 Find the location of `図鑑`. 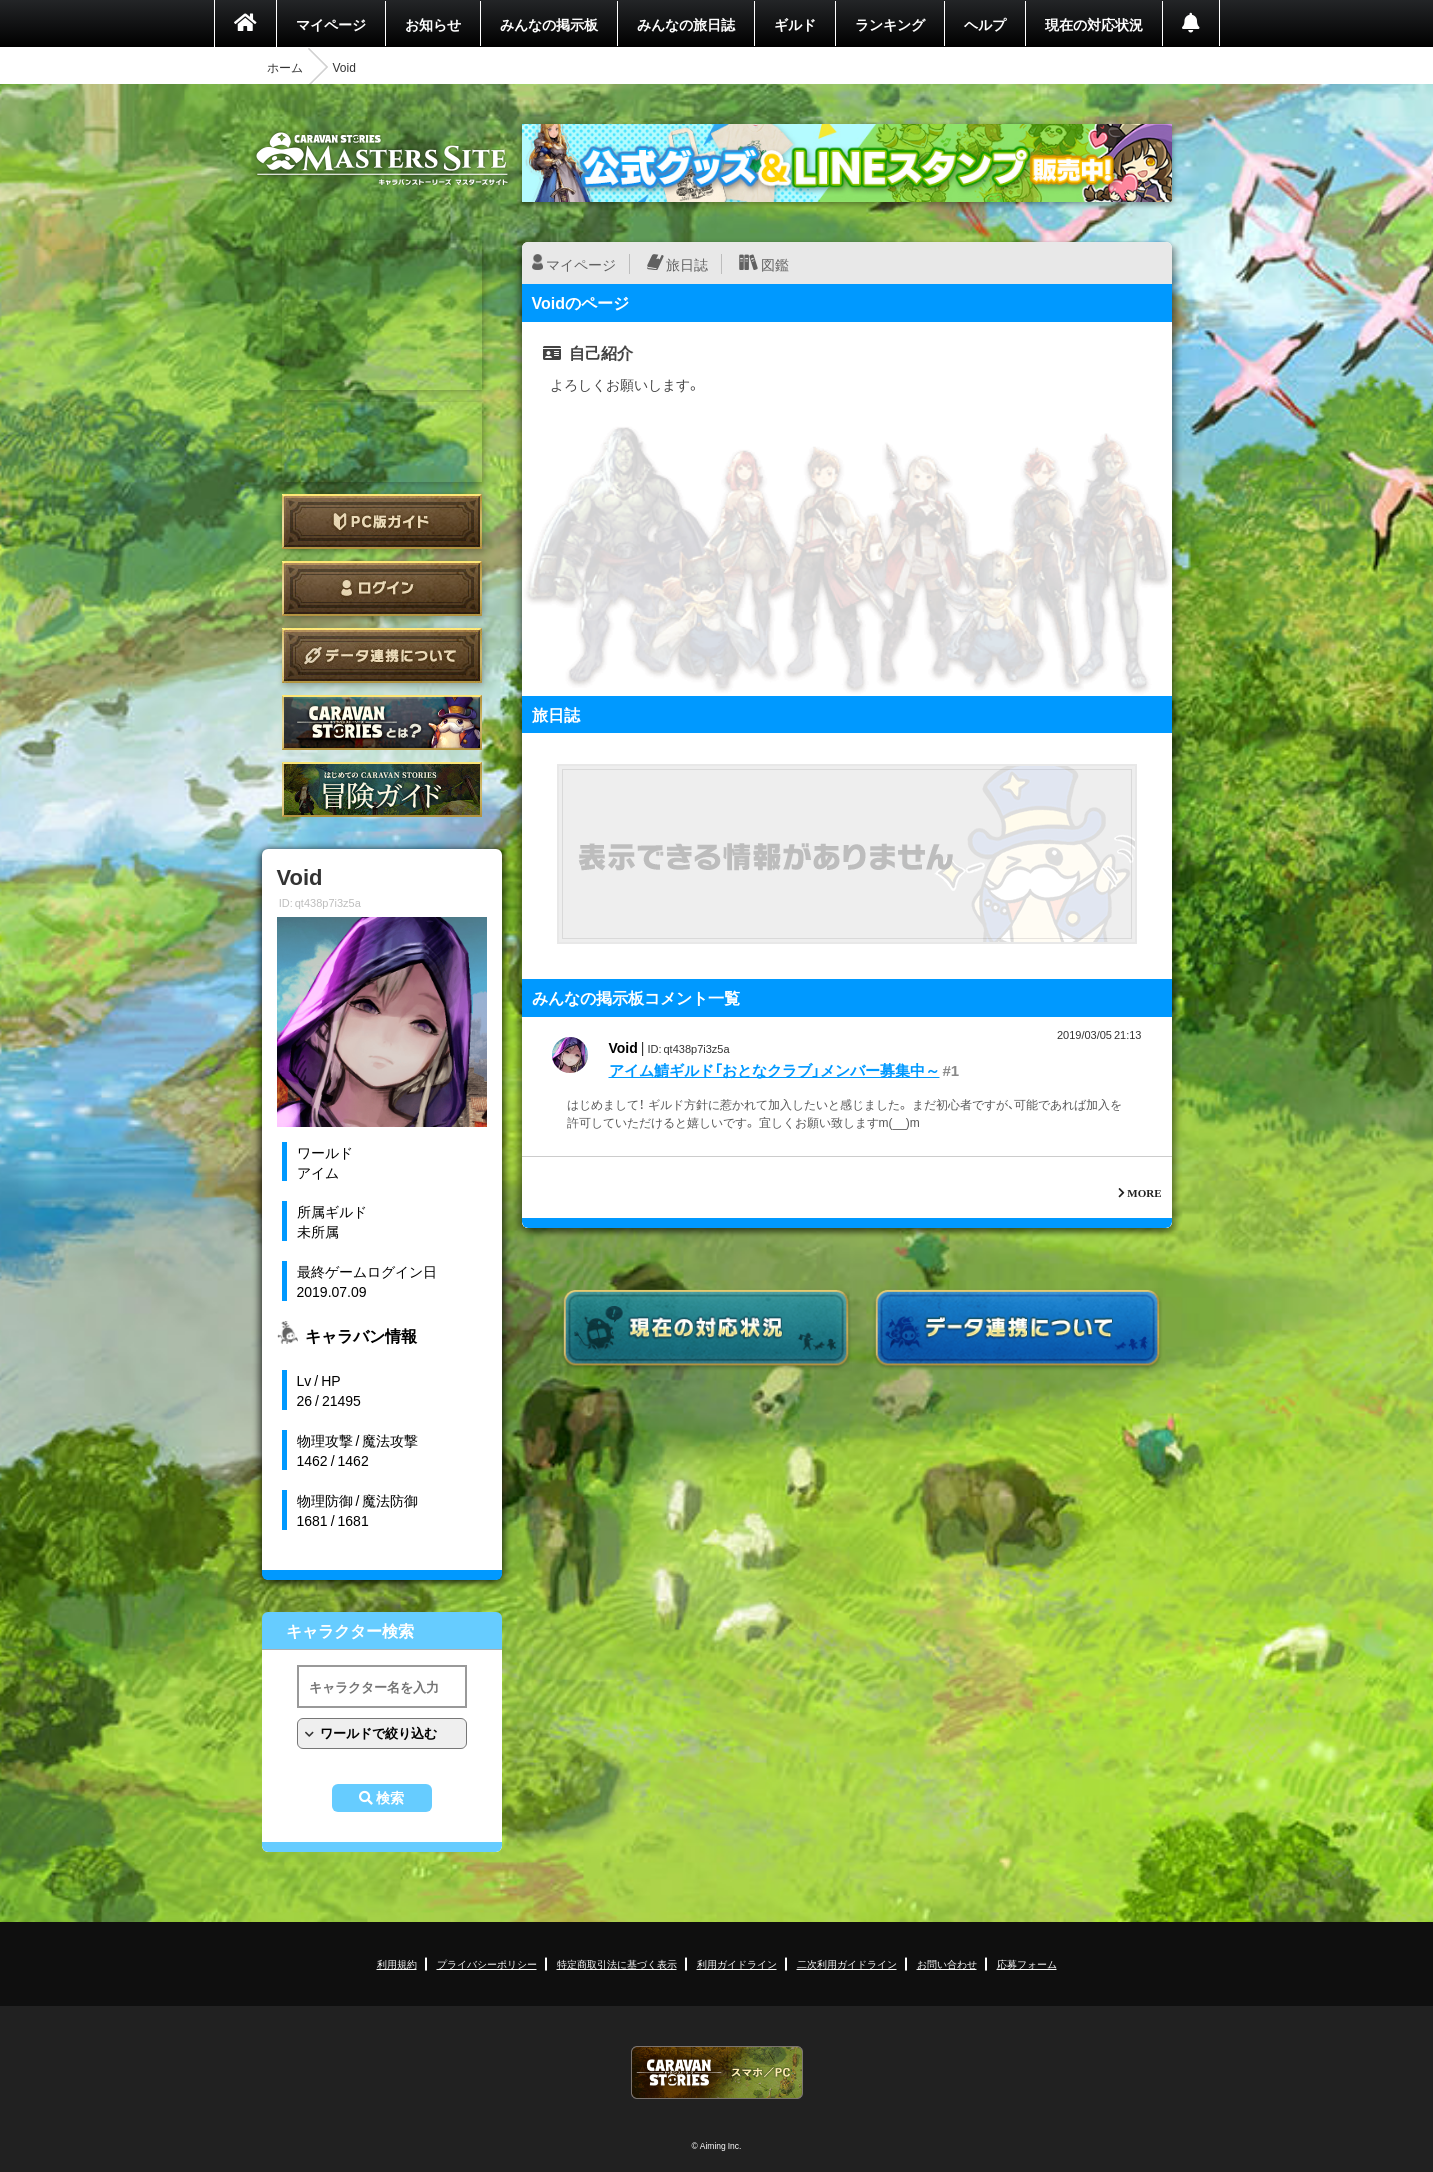

図鑑 is located at coordinates (775, 264).